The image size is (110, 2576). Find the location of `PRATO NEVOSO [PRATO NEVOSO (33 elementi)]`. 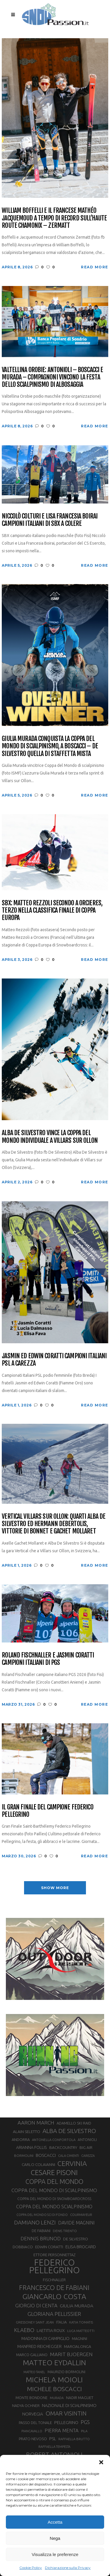

PRATO NEVOSO [PRATO NEVOSO (33 elementi)] is located at coordinates (33, 2439).